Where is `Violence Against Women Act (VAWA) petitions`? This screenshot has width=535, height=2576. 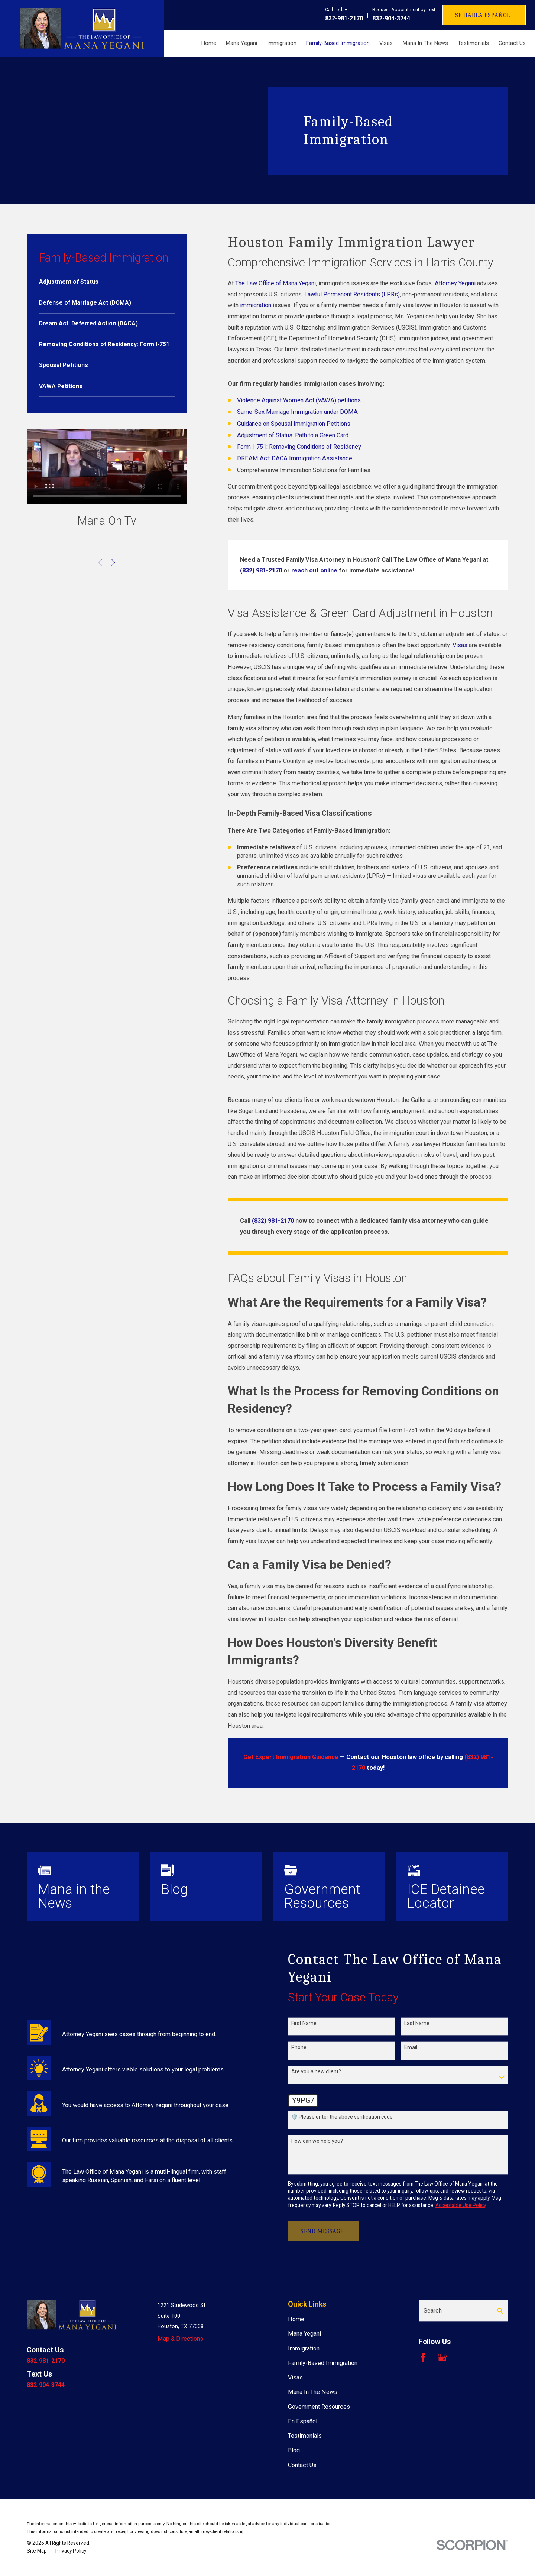
Violence Against Women Act (VAWA) petitions is located at coordinates (299, 400).